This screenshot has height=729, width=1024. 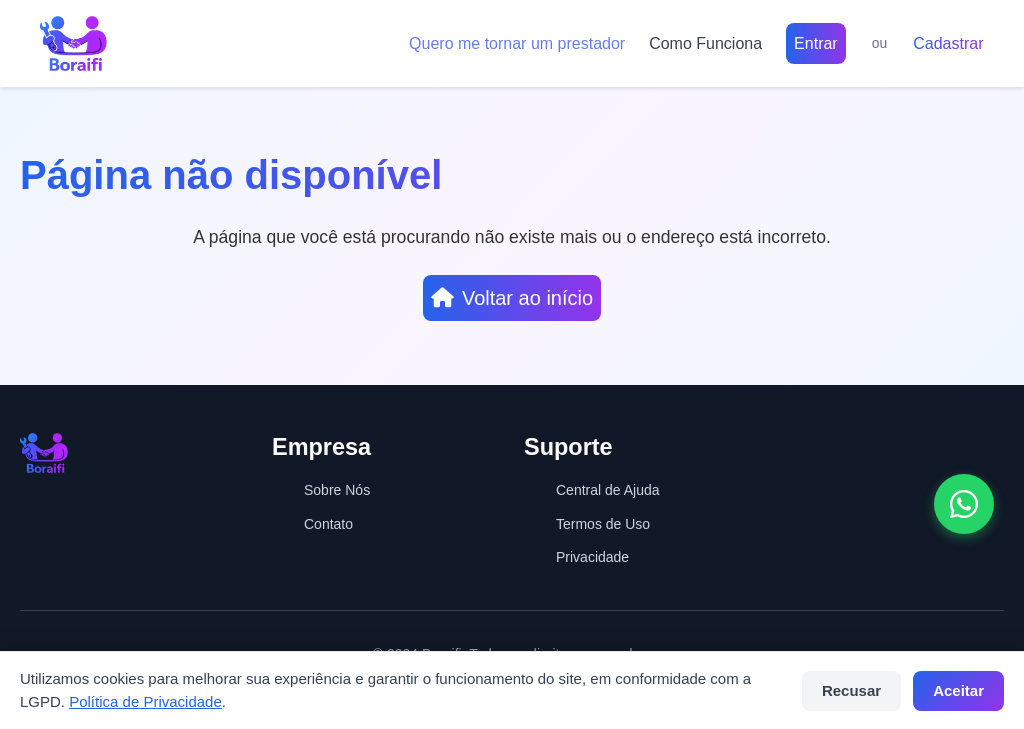 What do you see at coordinates (608, 490) in the screenshot?
I see `Central de Ajuda` at bounding box center [608, 490].